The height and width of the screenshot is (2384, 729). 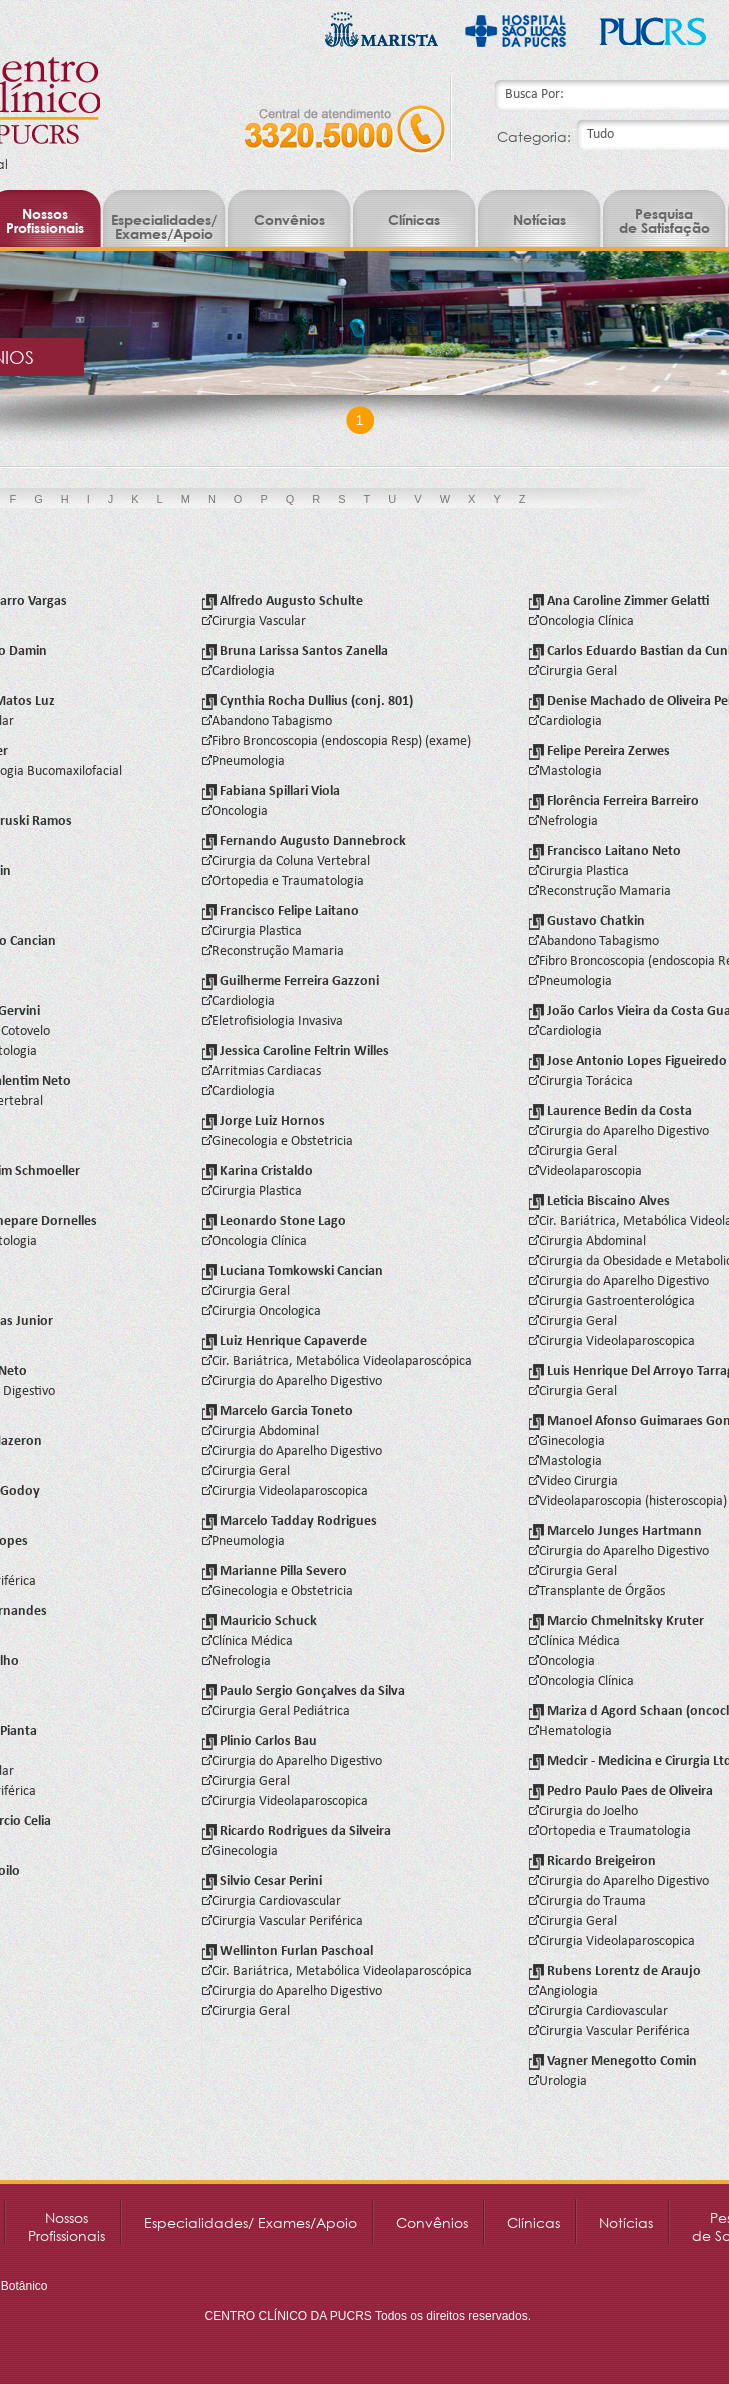 I want to click on Oncologia, so click(x=235, y=811).